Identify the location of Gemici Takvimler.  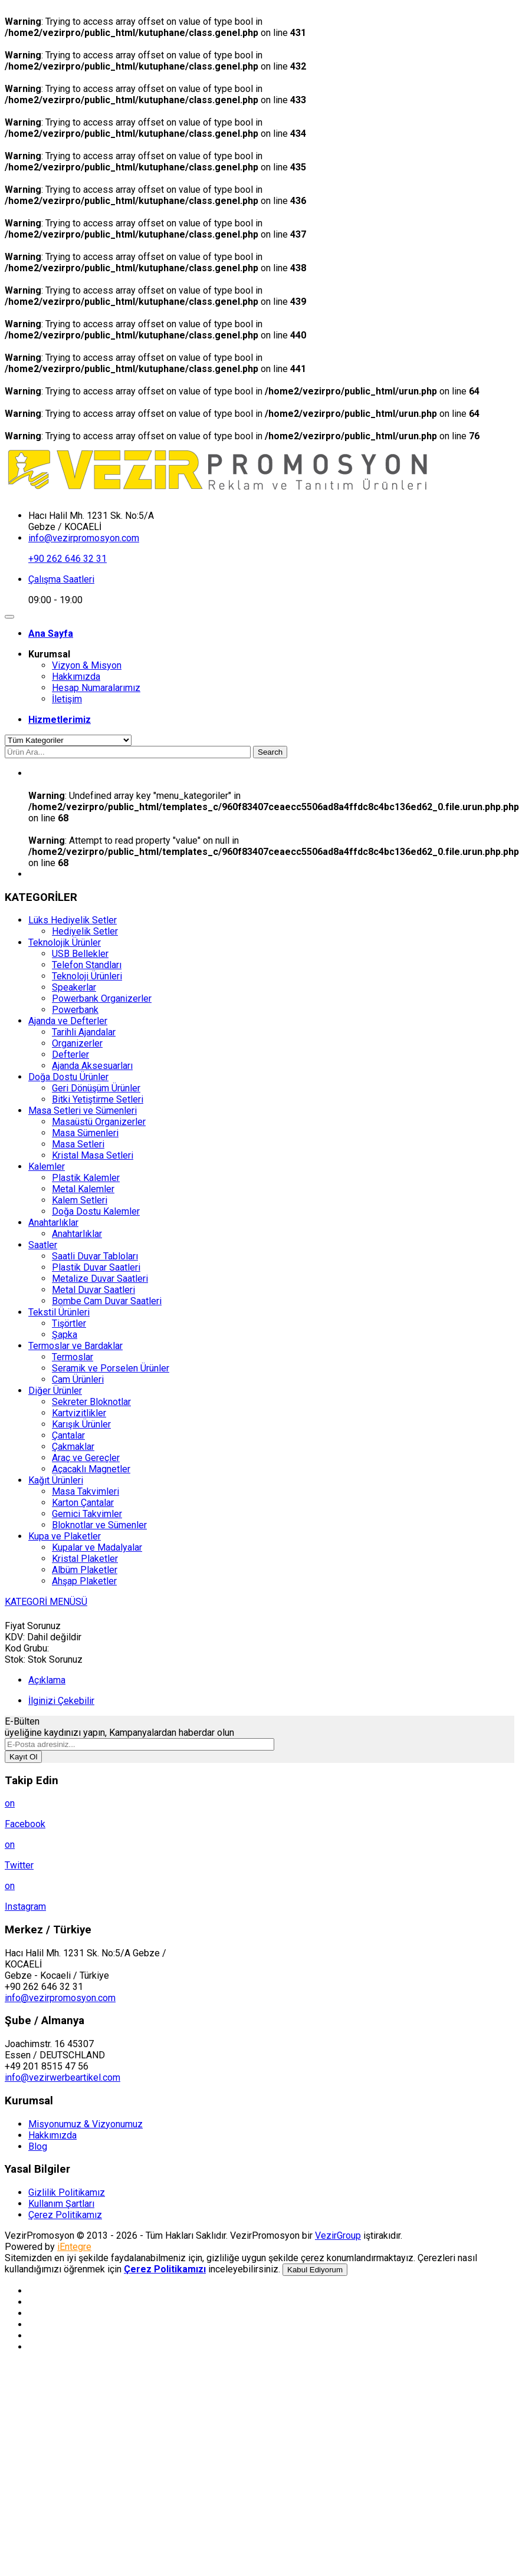
(87, 1513).